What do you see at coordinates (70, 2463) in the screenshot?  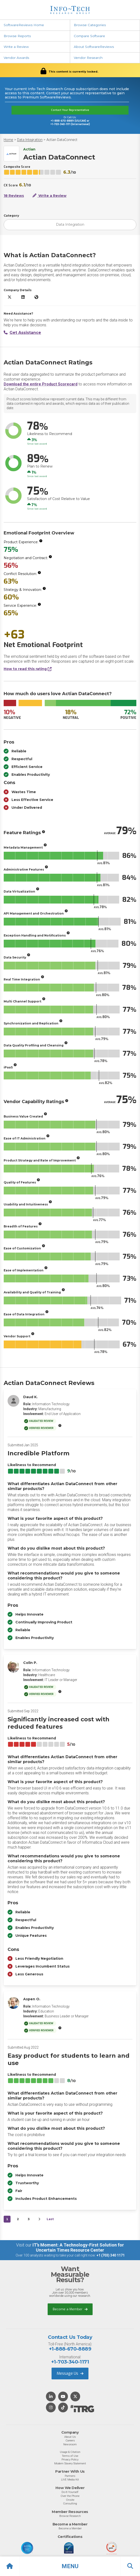 I see `Modern Slavery Statement` at bounding box center [70, 2463].